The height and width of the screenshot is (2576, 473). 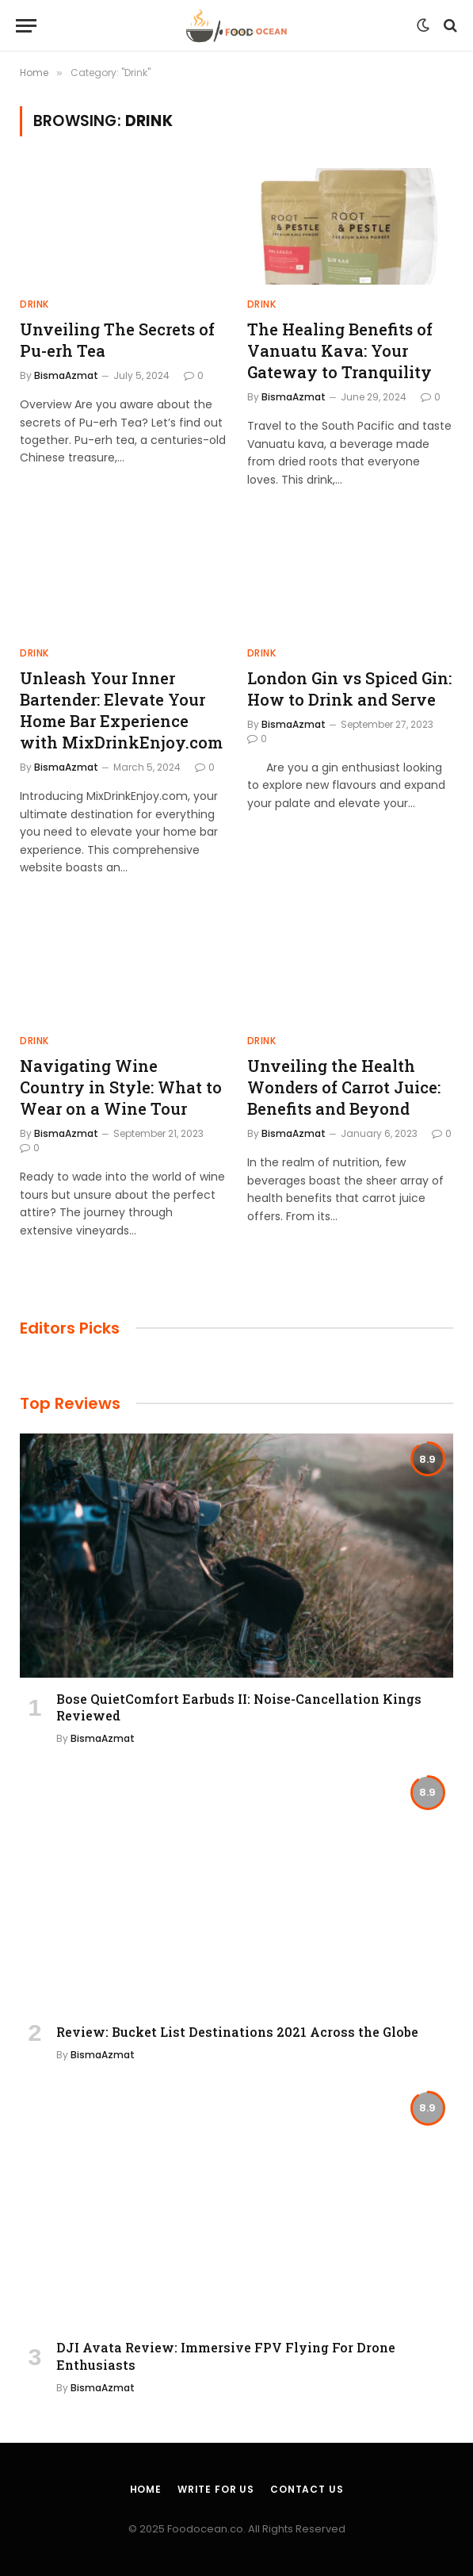 I want to click on Navigating Wine Country in Style: What to Wear on a Wine Tour, so click(x=121, y=1087).